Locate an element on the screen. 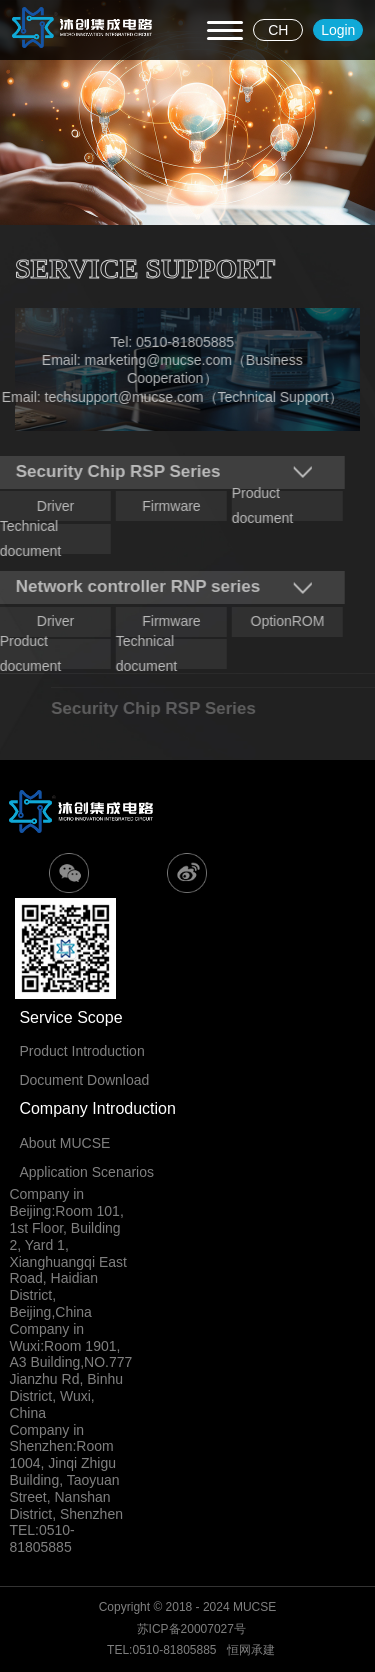  苏ICP备20007027号 is located at coordinates (191, 1629).